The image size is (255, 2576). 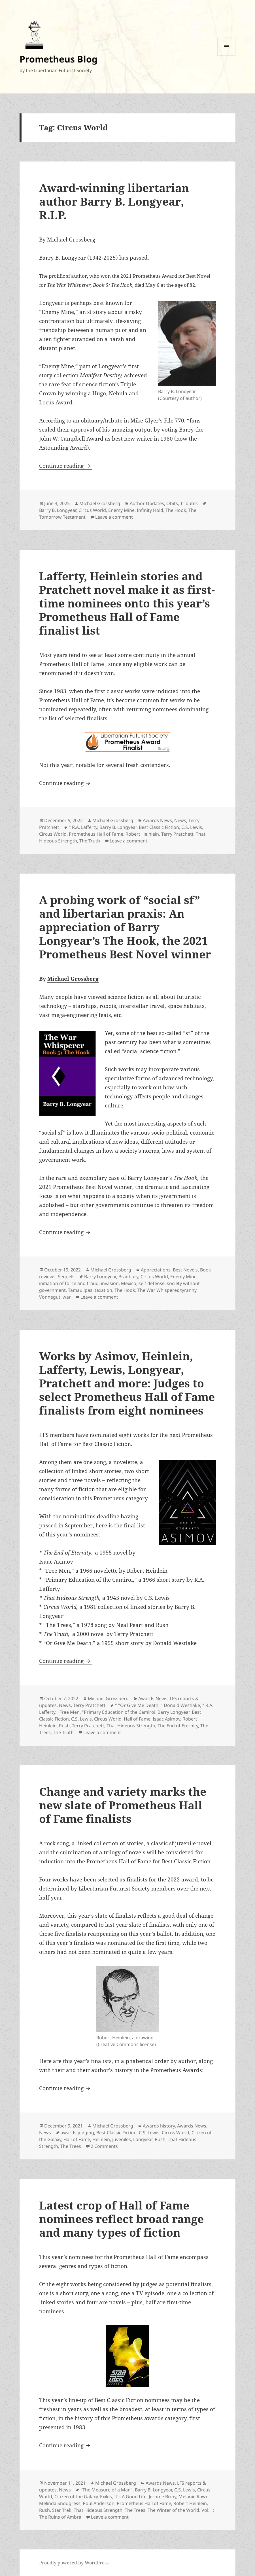 What do you see at coordinates (121, 510) in the screenshot?
I see `Enemy Mine` at bounding box center [121, 510].